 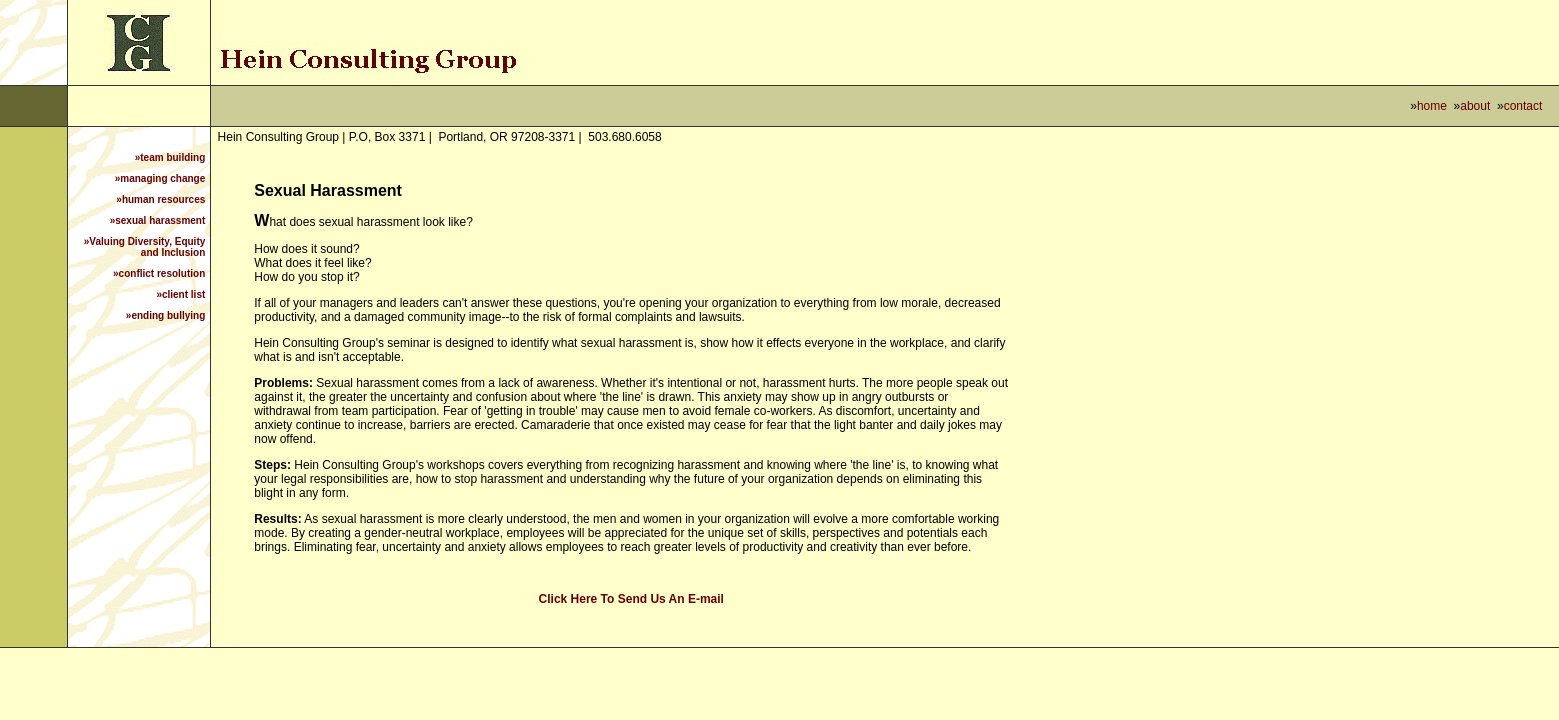 What do you see at coordinates (165, 315) in the screenshot?
I see `»ending bullying` at bounding box center [165, 315].